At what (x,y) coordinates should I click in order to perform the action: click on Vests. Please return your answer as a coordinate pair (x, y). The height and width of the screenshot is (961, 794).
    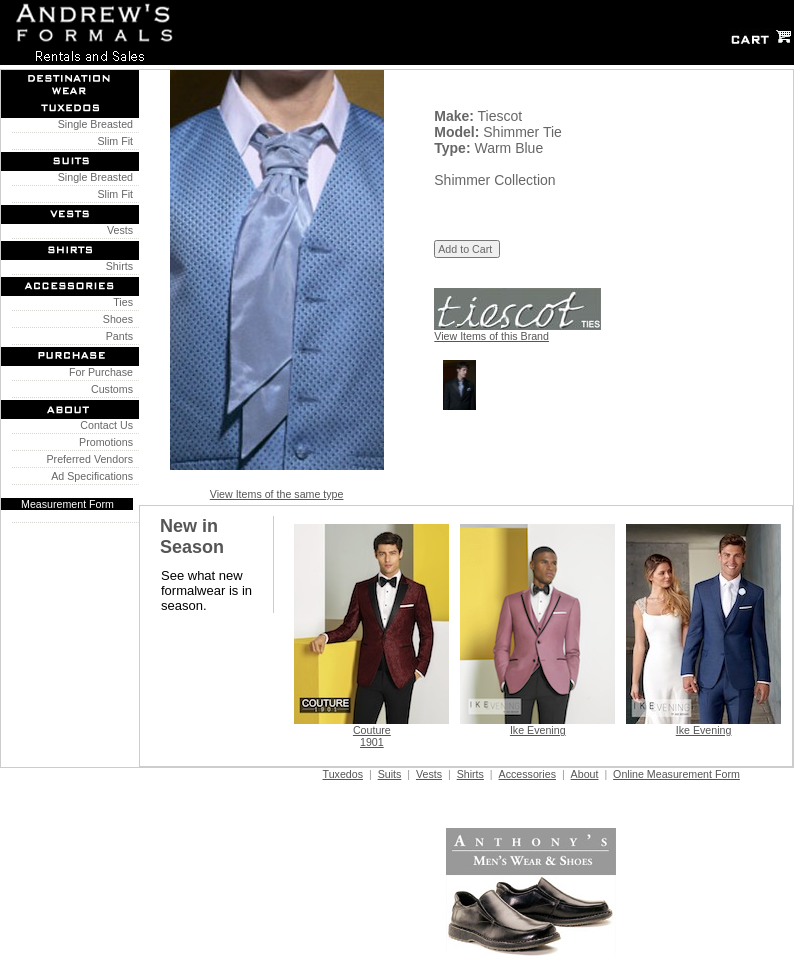
    Looking at the image, I should click on (117, 230).